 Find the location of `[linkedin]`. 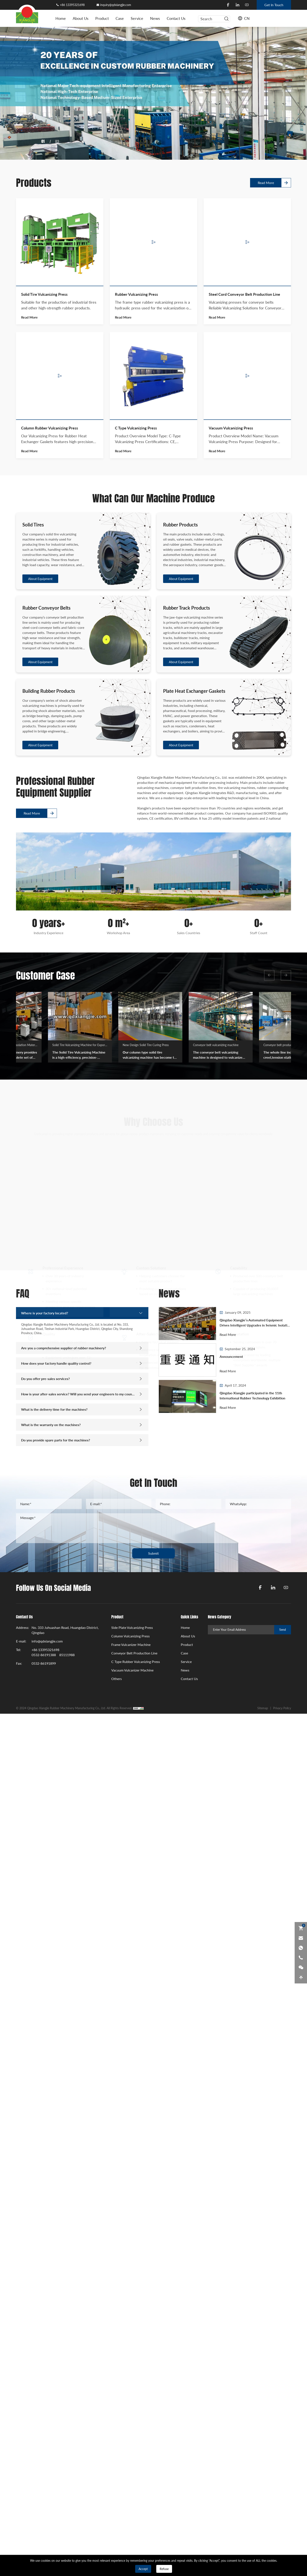

[linkedin] is located at coordinates (237, 5).